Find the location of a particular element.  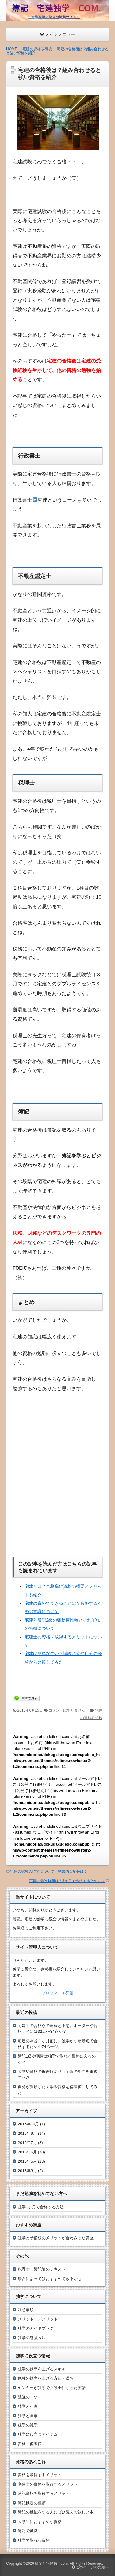

メリット デメリット is located at coordinates (38, 2318).